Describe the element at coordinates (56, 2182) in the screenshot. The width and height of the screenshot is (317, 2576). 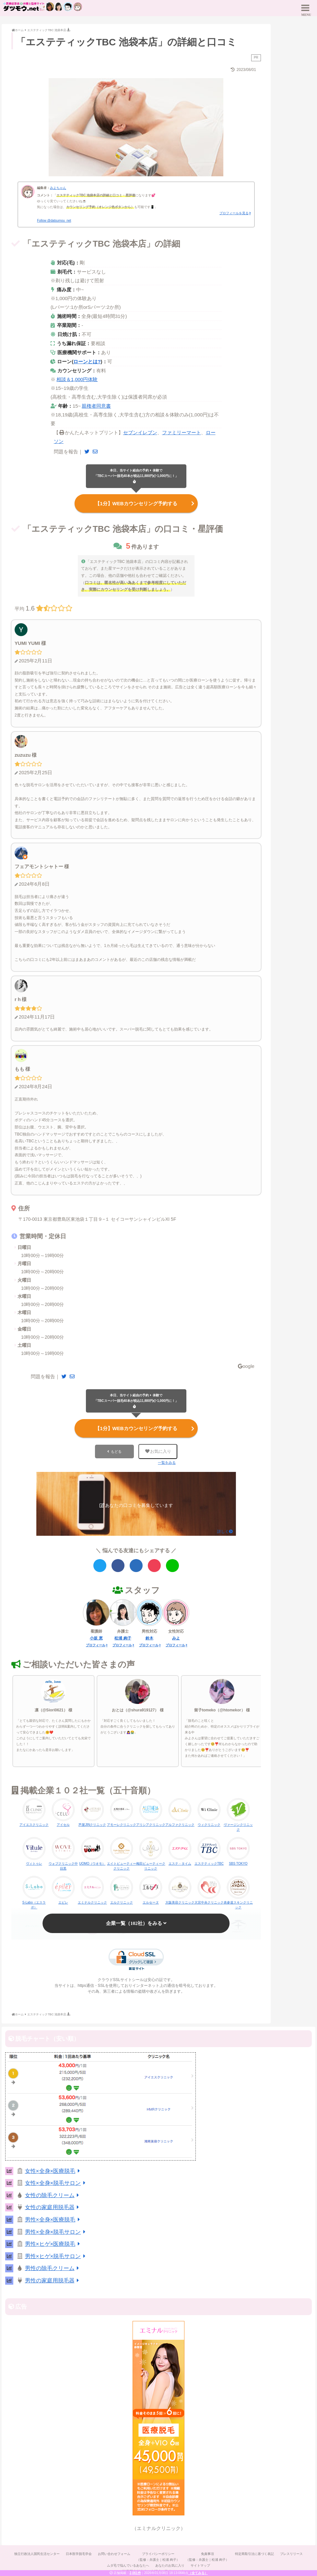
I see `女性×全身×脱毛サロン` at that location.